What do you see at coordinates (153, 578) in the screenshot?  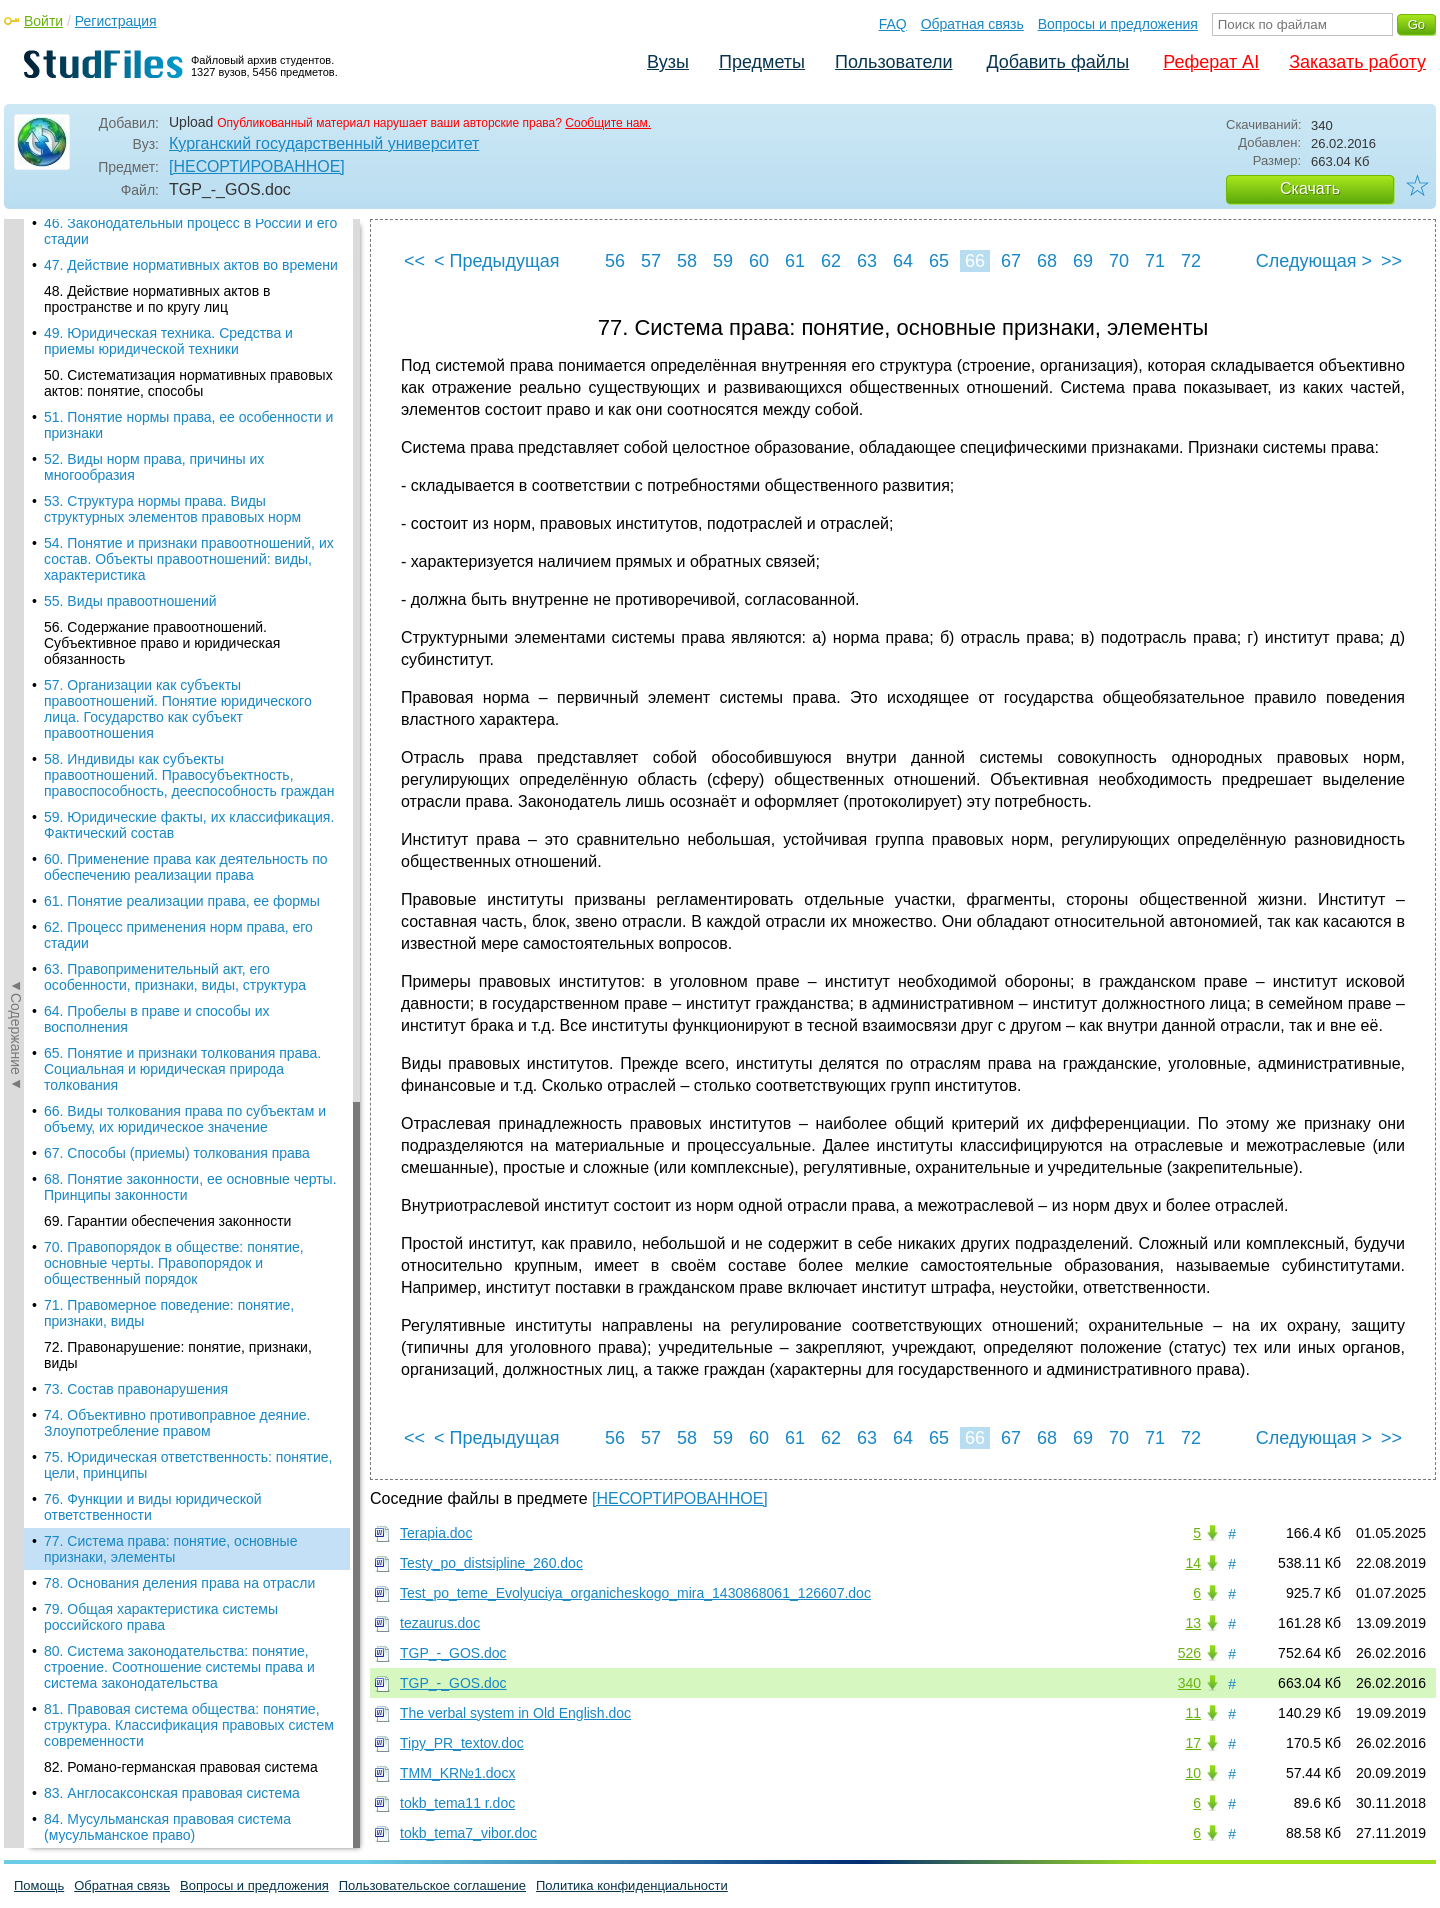 I see `76. Функции и виды юридической ответственности` at bounding box center [153, 578].